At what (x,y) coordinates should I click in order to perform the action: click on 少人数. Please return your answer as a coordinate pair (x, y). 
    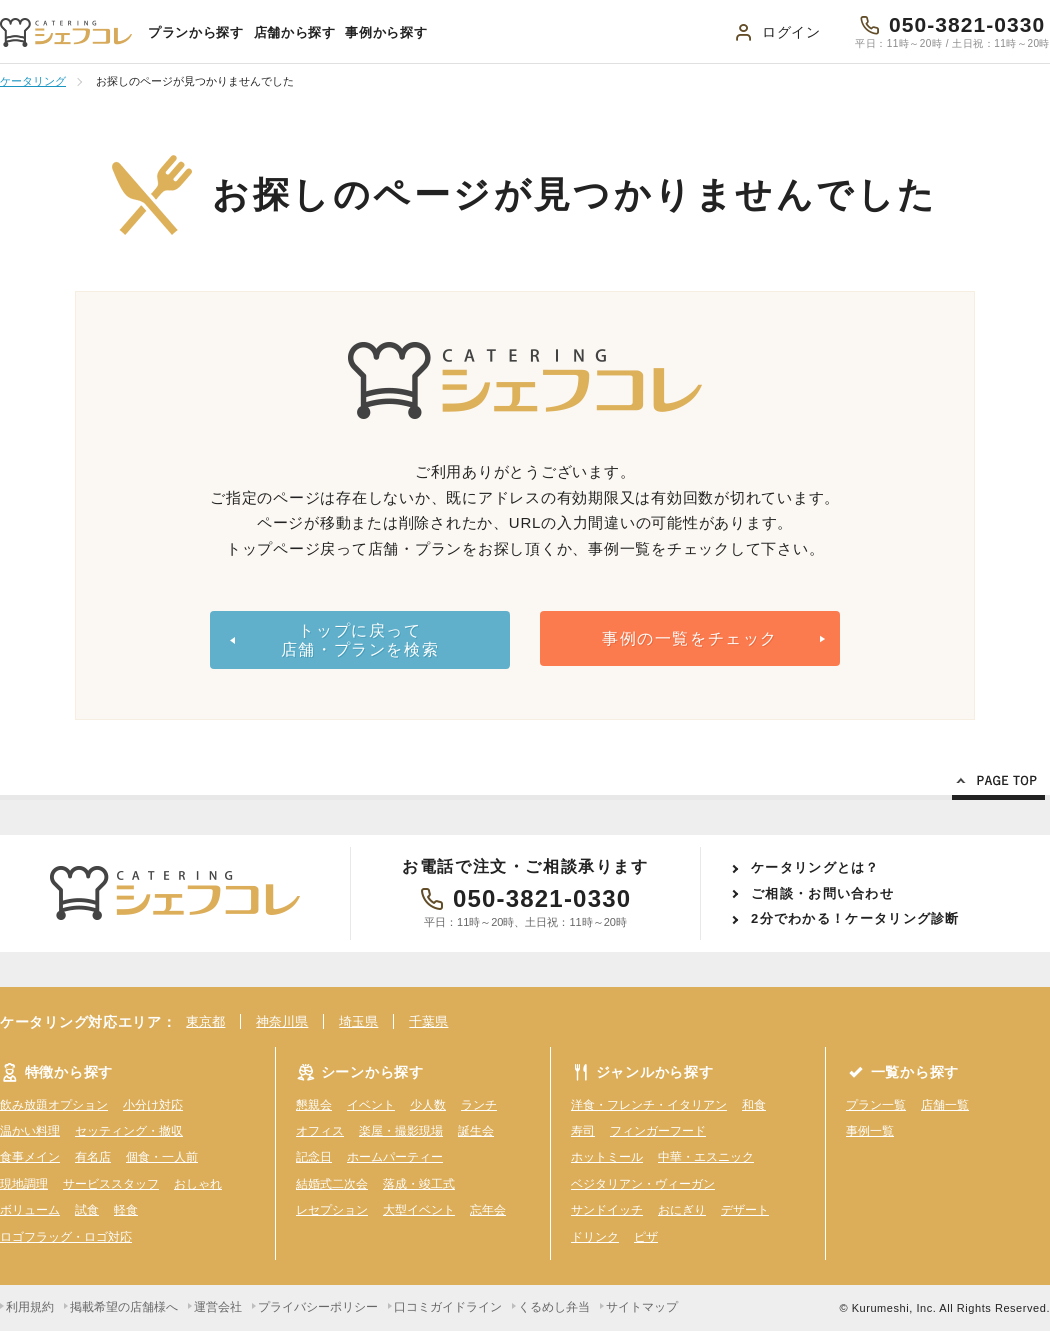
    Looking at the image, I should click on (428, 1105).